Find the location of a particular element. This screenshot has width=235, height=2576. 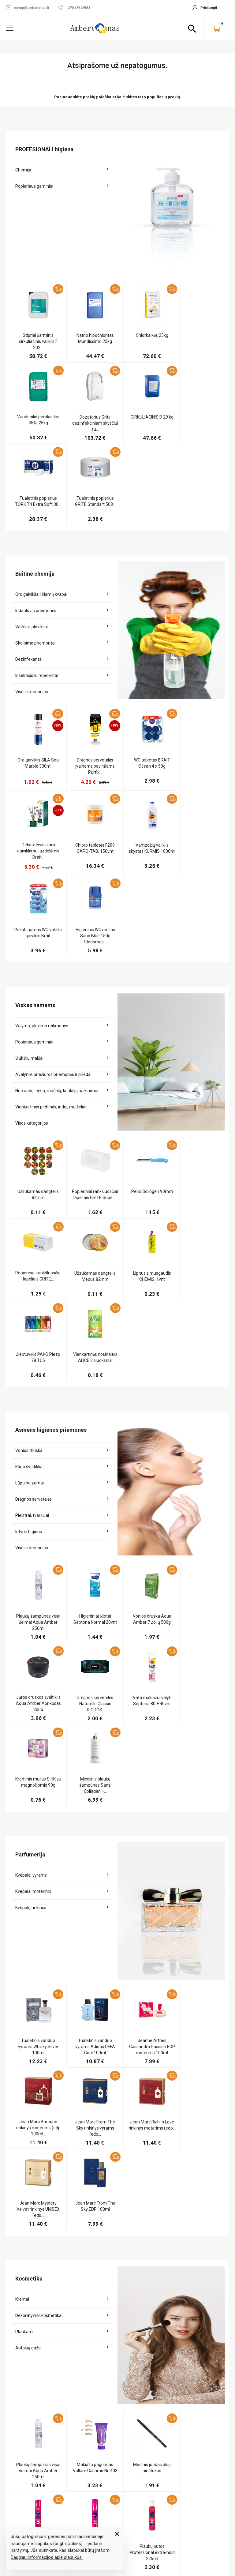

Pirkimo taisyklės is located at coordinates (157, 2253).